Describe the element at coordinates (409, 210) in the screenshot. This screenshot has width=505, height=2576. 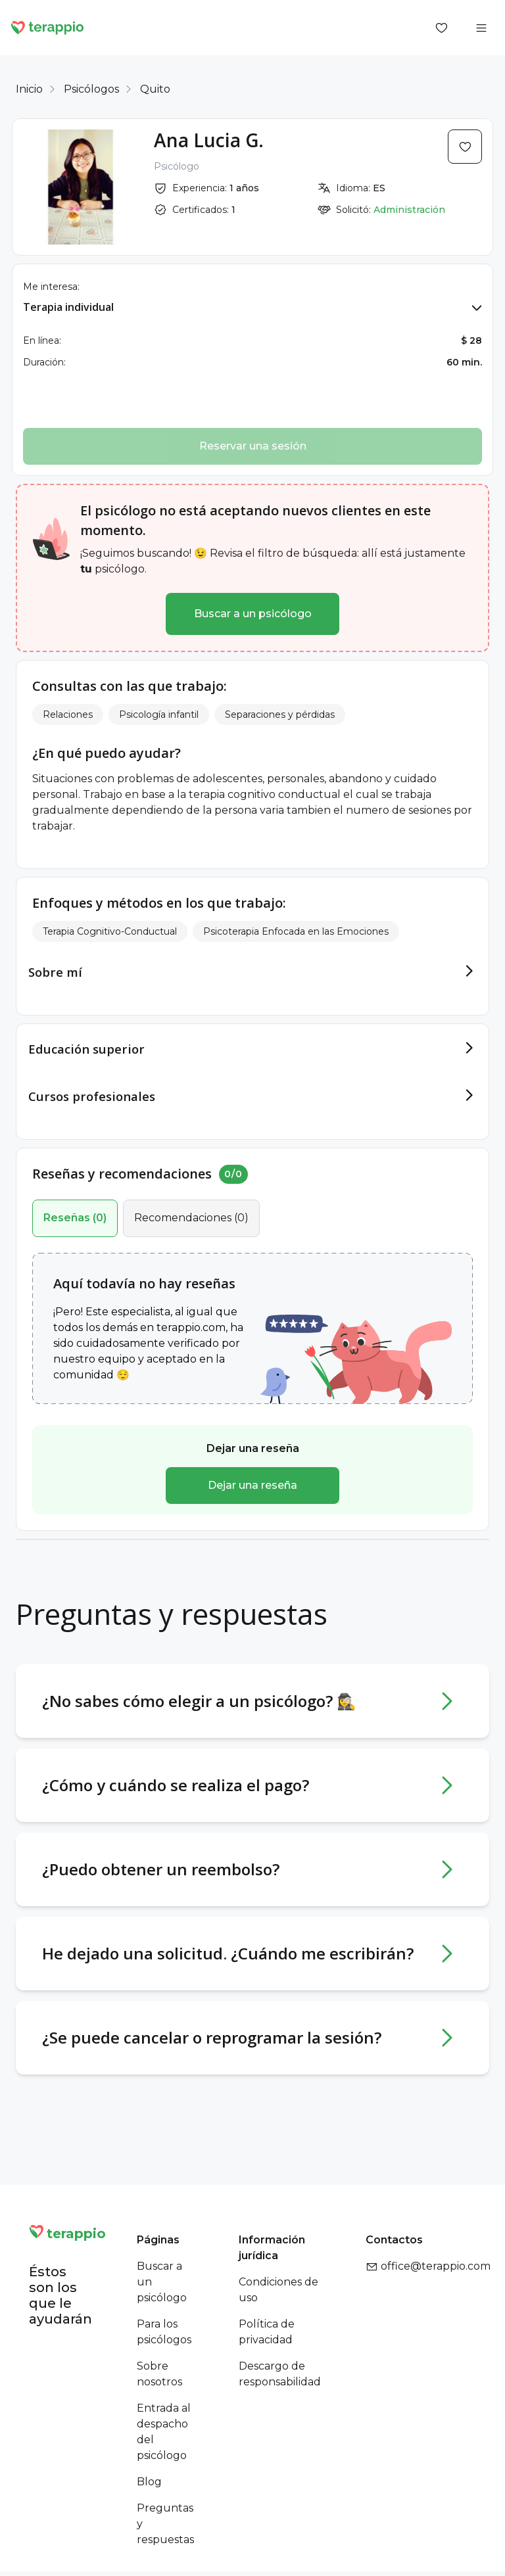
I see `Administración` at that location.